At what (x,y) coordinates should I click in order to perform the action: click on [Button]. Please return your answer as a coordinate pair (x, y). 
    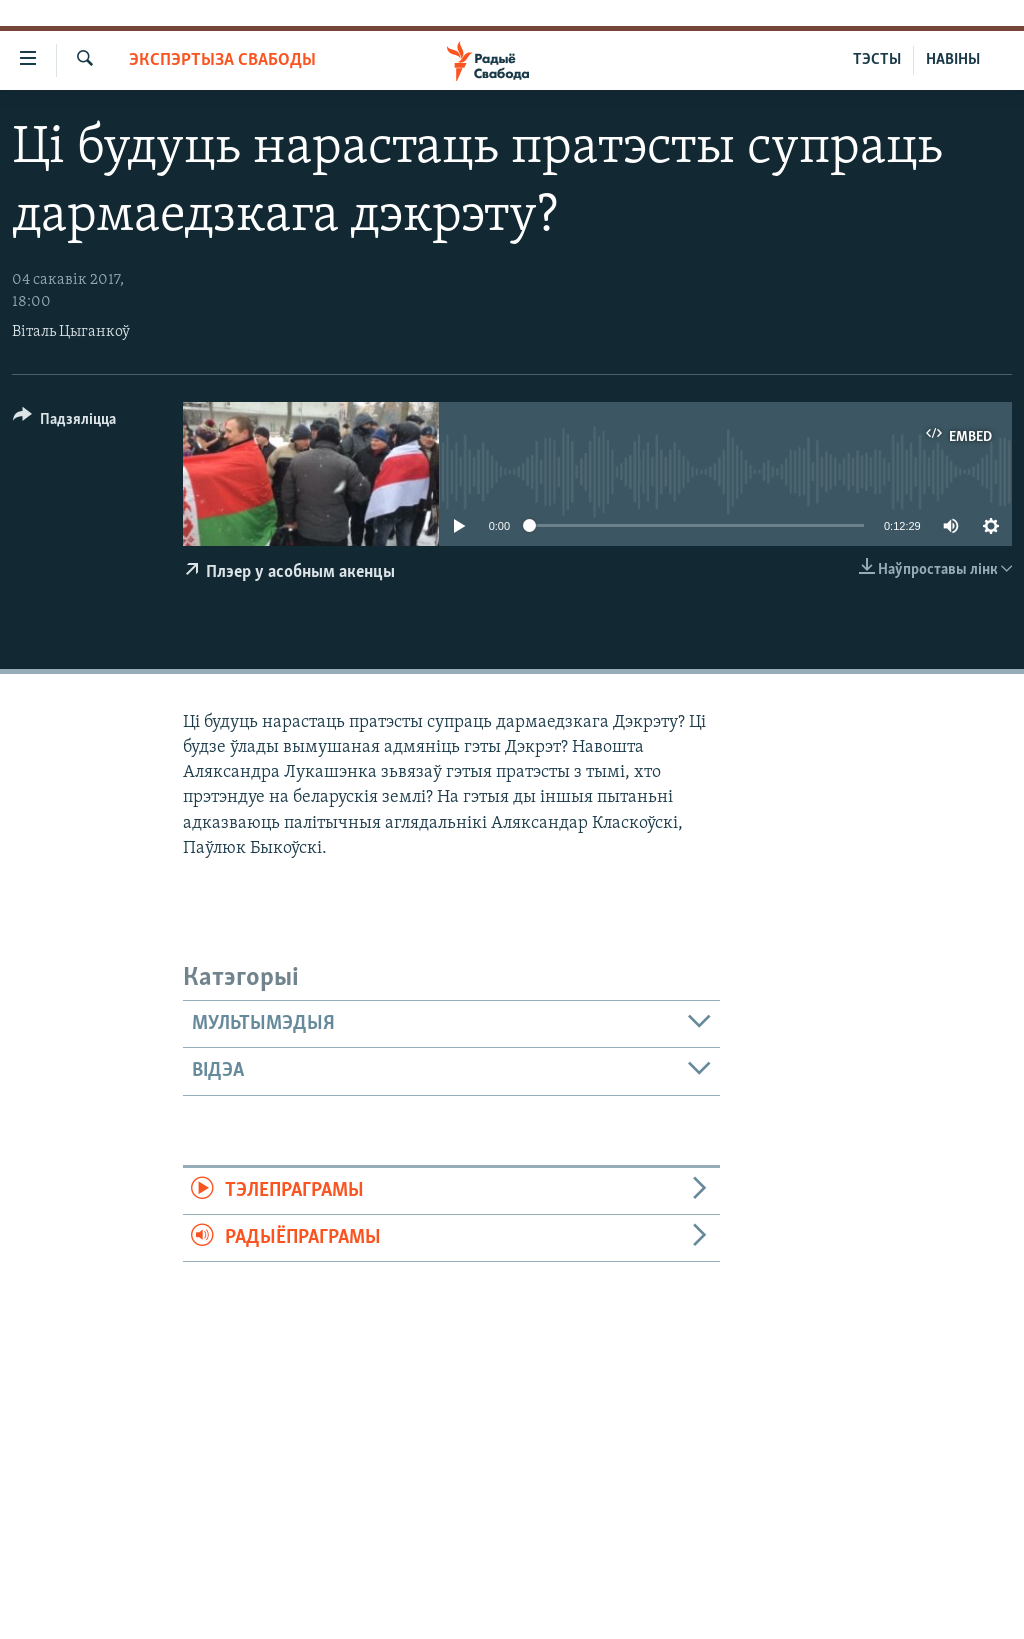
    Looking at the image, I should click on (64, 422).